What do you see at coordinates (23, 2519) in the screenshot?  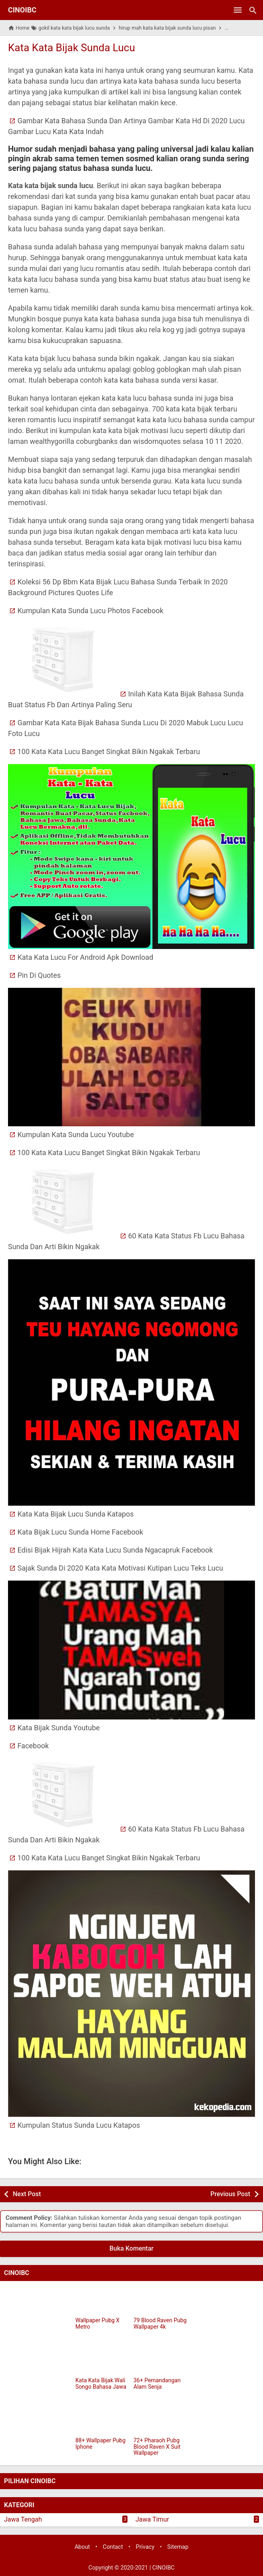 I see `Jawa Tengah` at bounding box center [23, 2519].